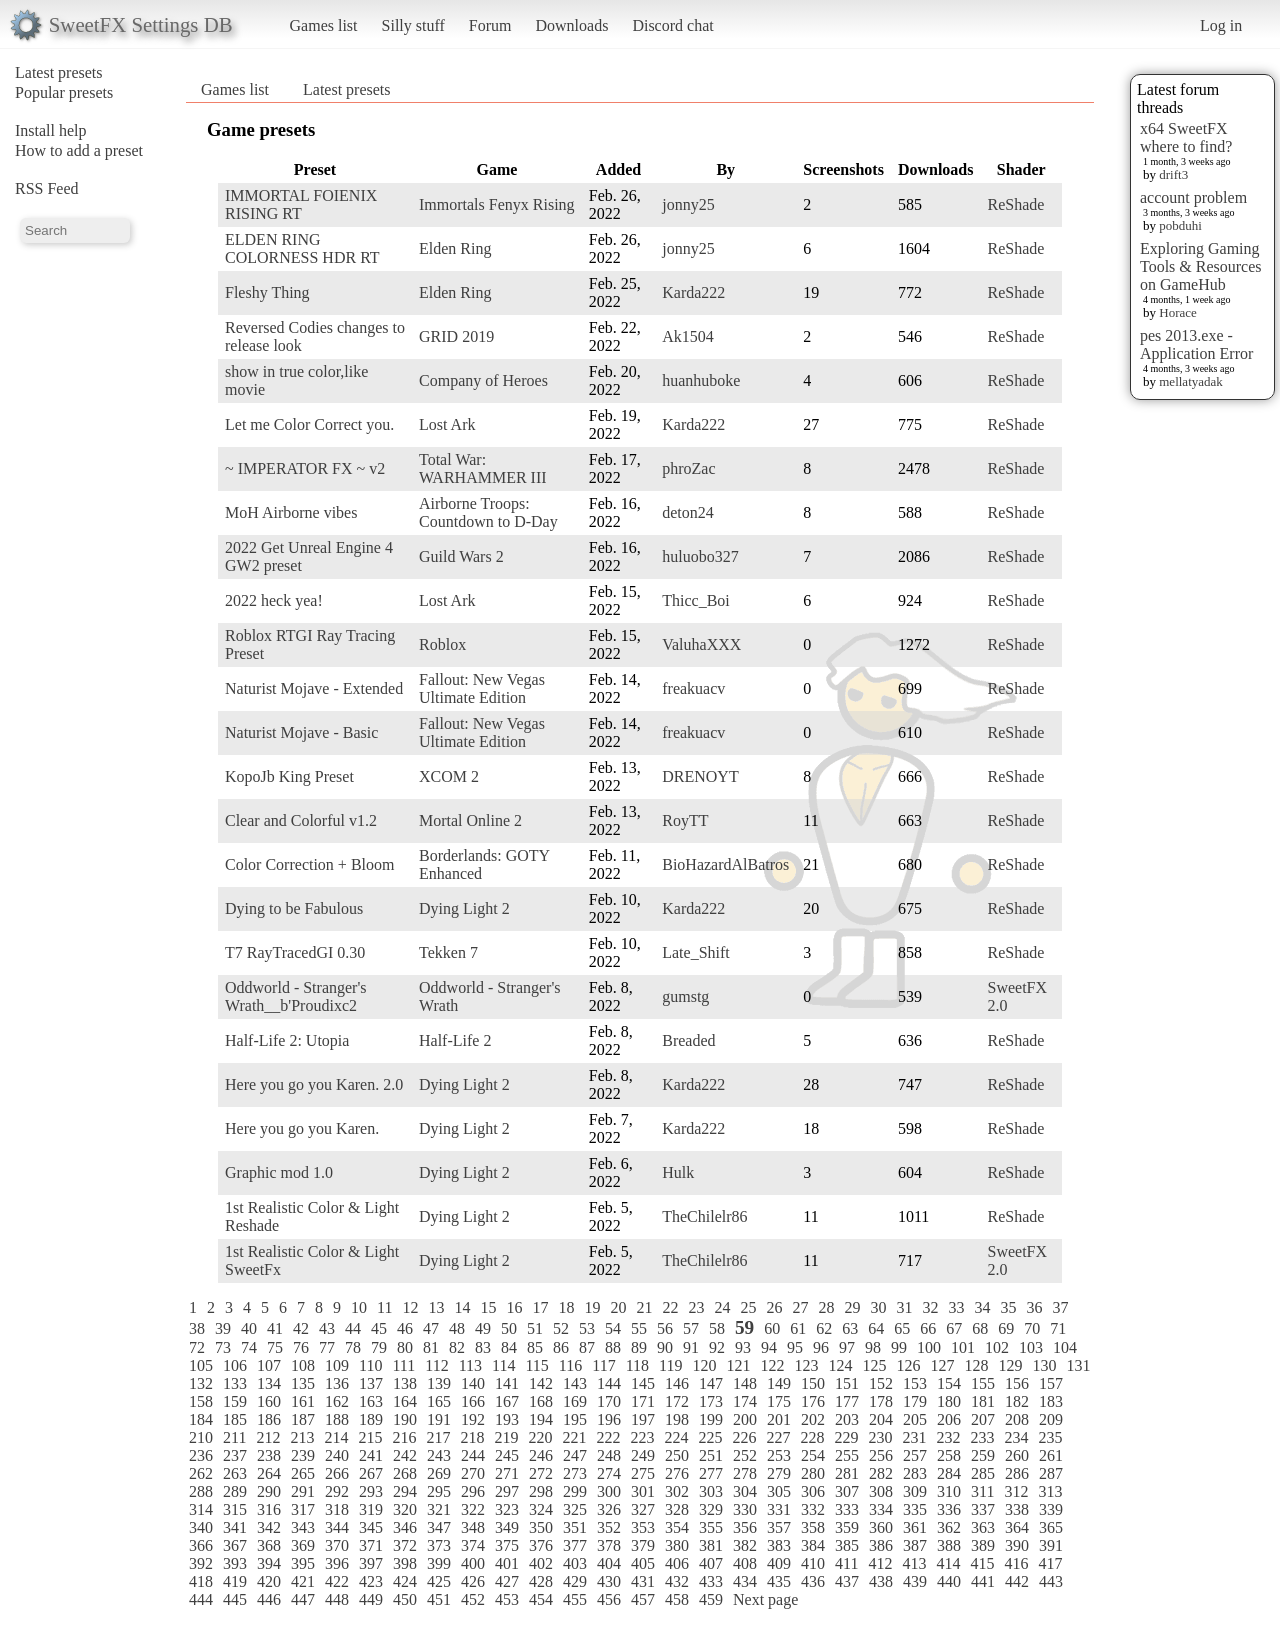  I want to click on 290, so click(269, 1491).